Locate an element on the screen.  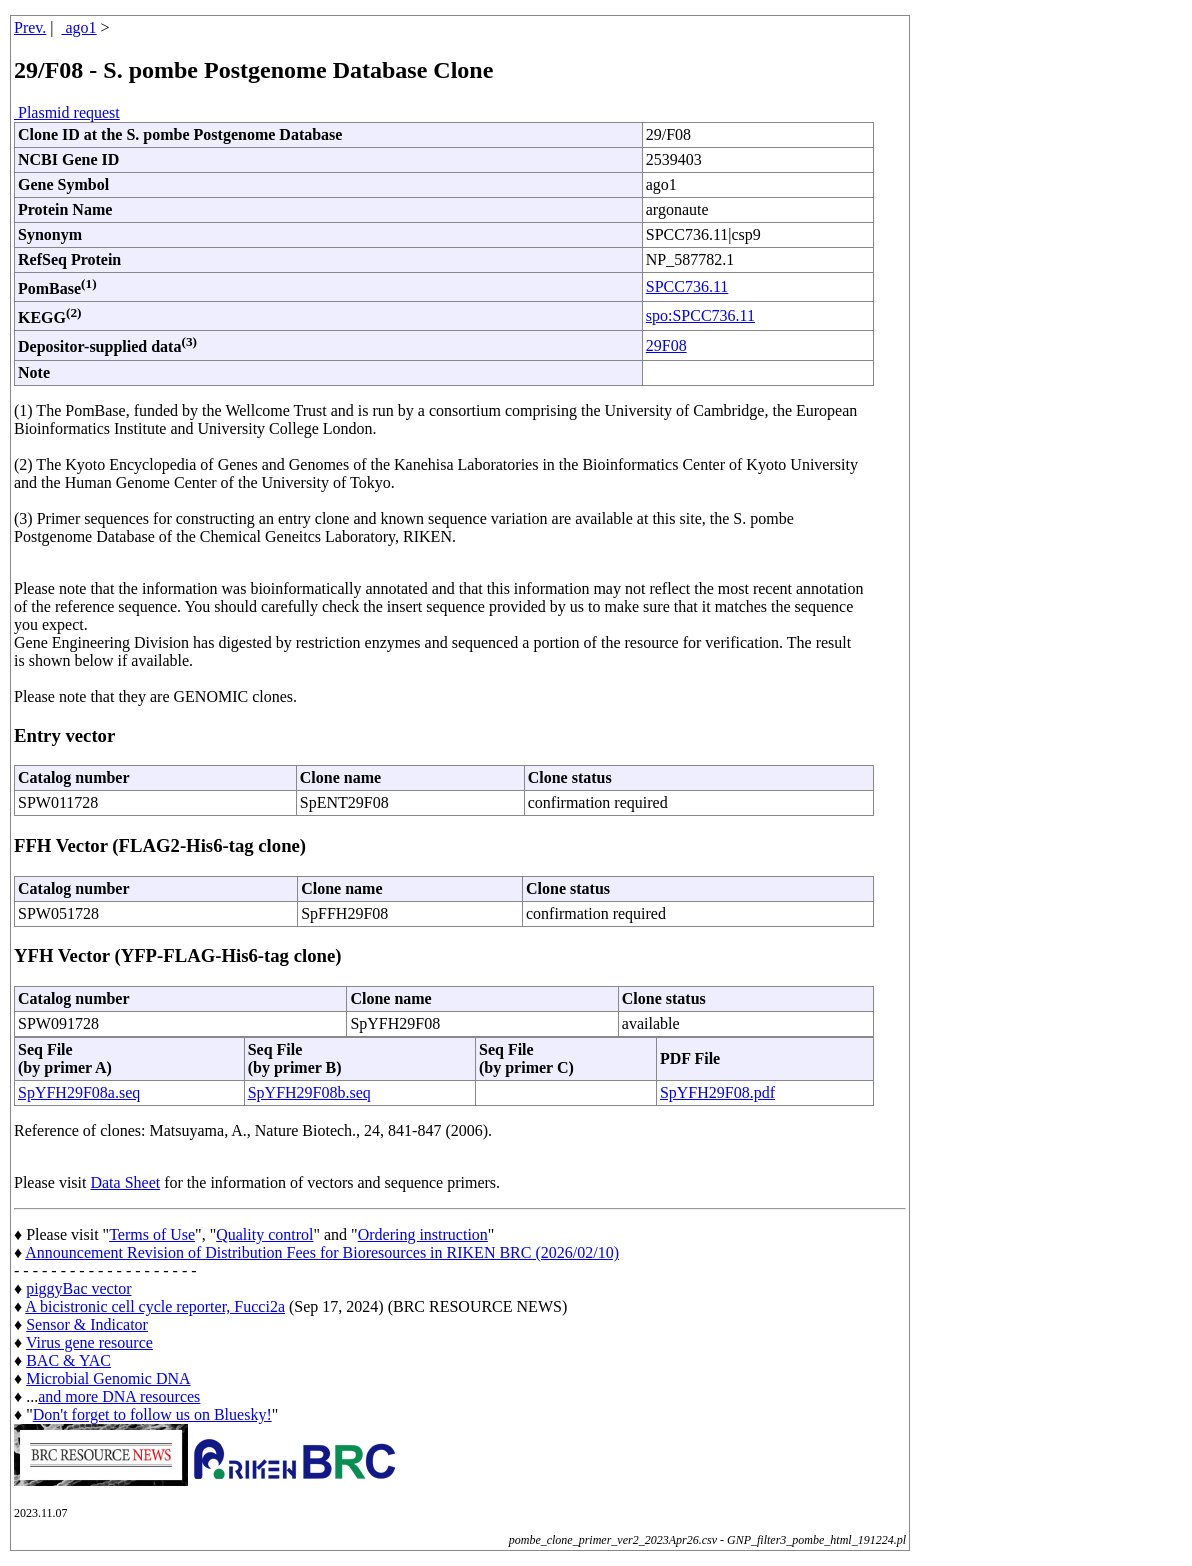
spo:SPCC736.11 is located at coordinates (700, 315).